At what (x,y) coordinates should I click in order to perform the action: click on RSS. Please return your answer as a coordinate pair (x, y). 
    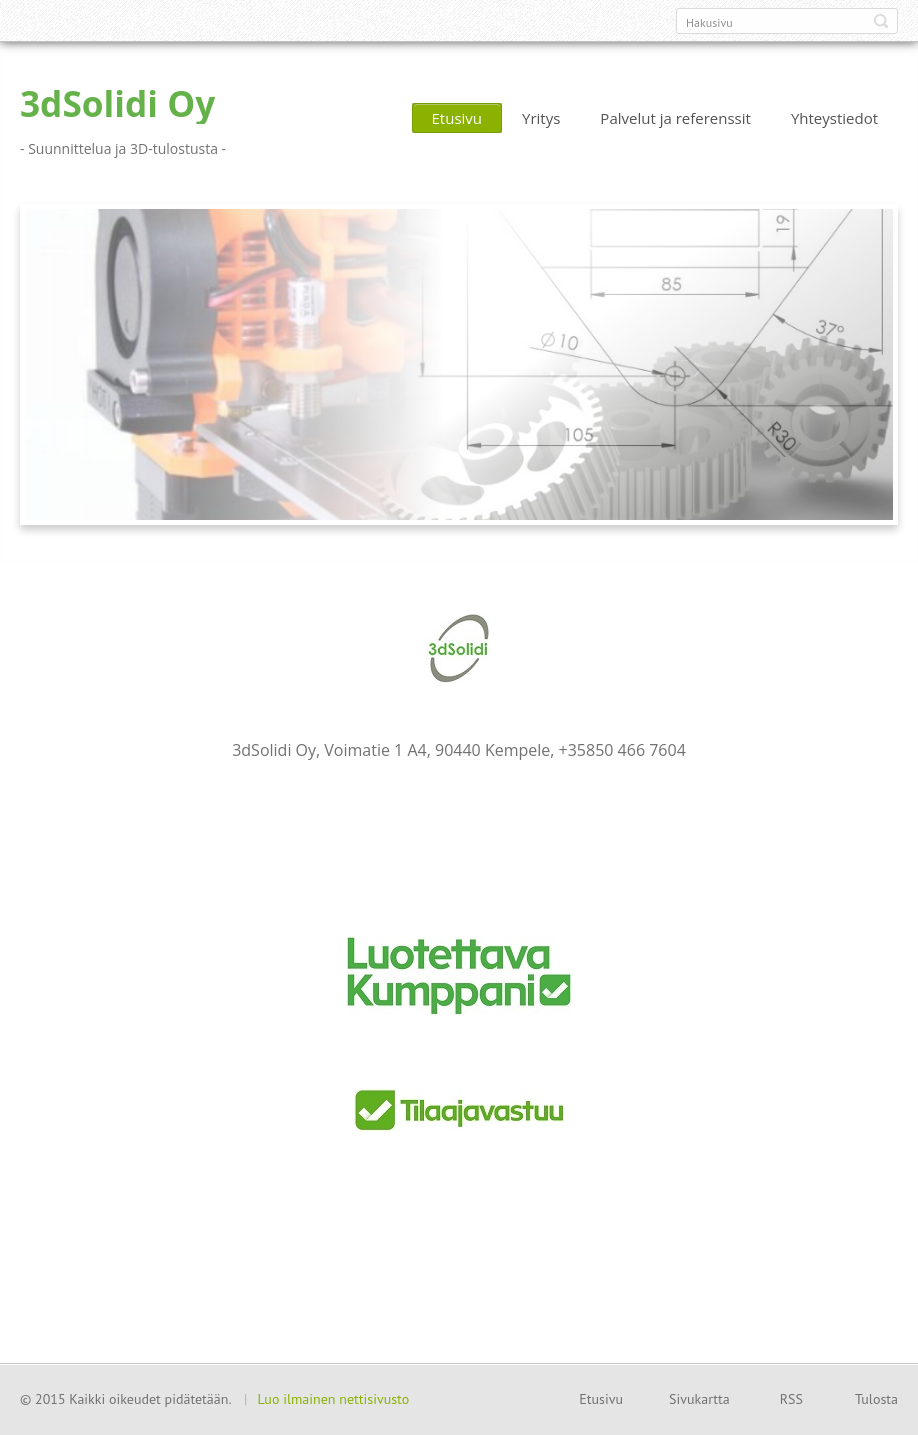
    Looking at the image, I should click on (791, 1399).